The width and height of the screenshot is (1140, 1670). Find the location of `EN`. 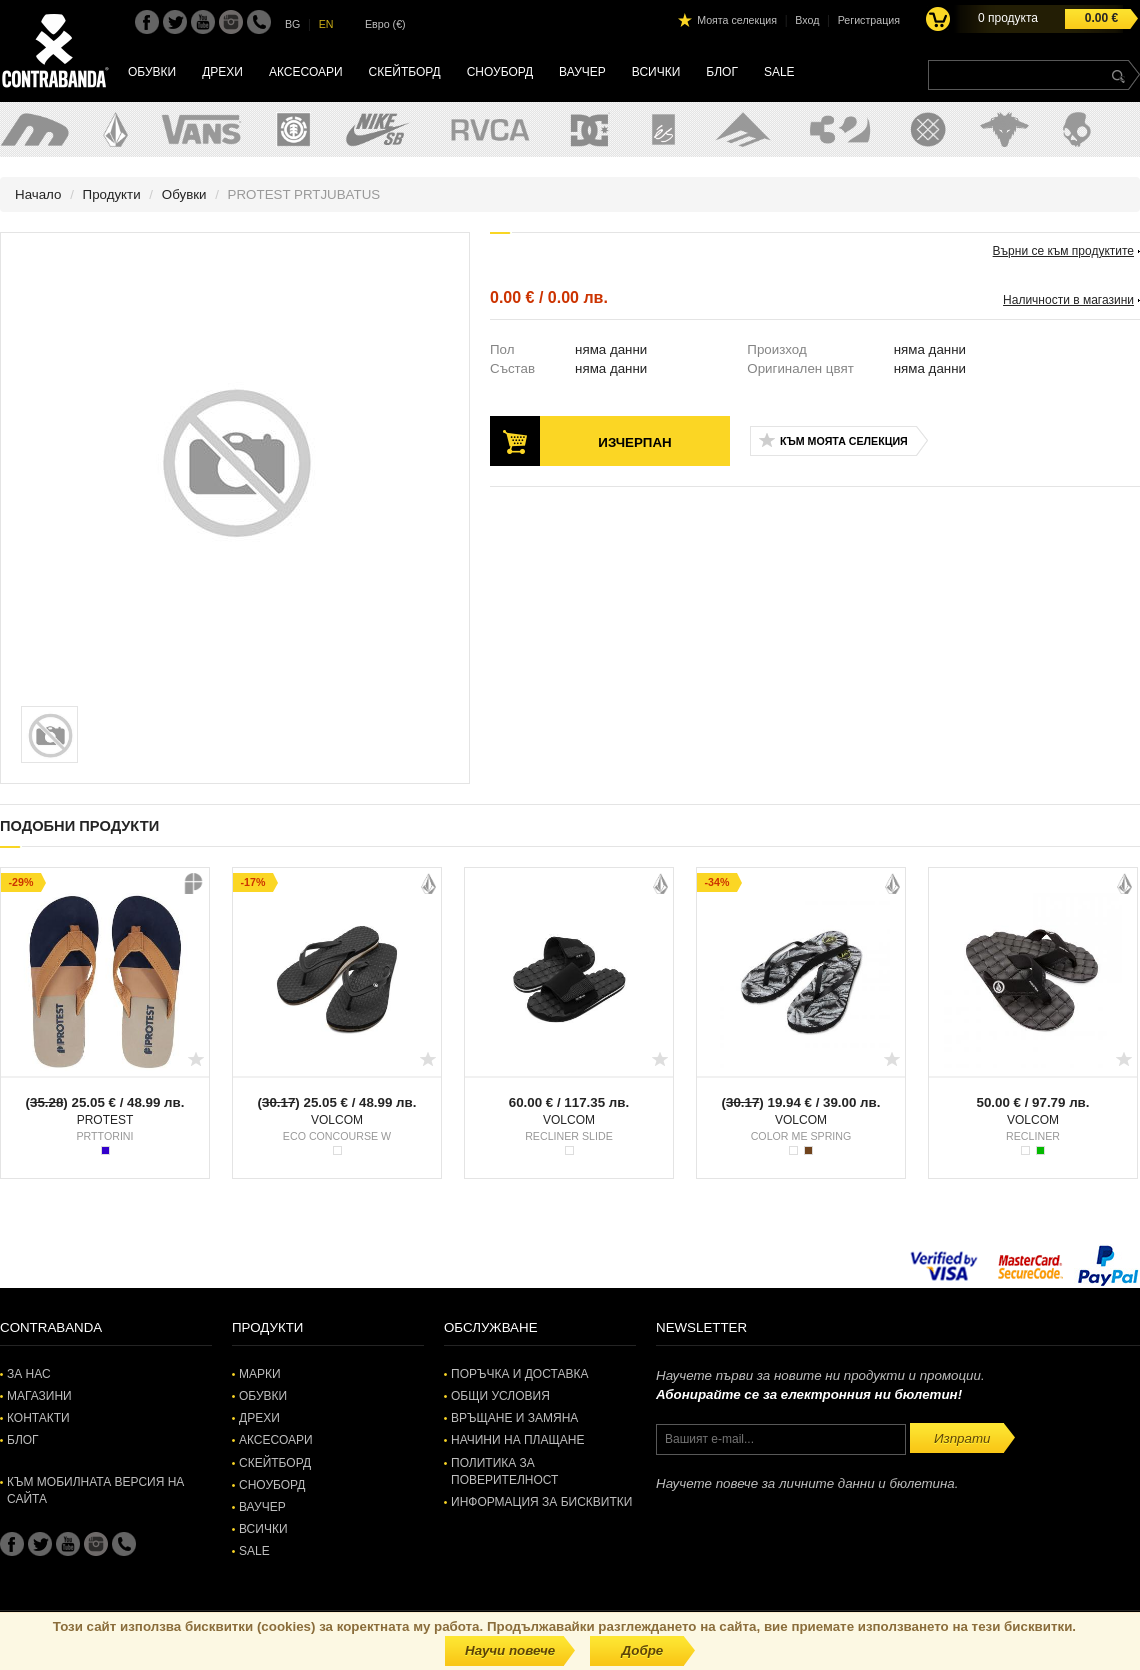

EN is located at coordinates (326, 24).